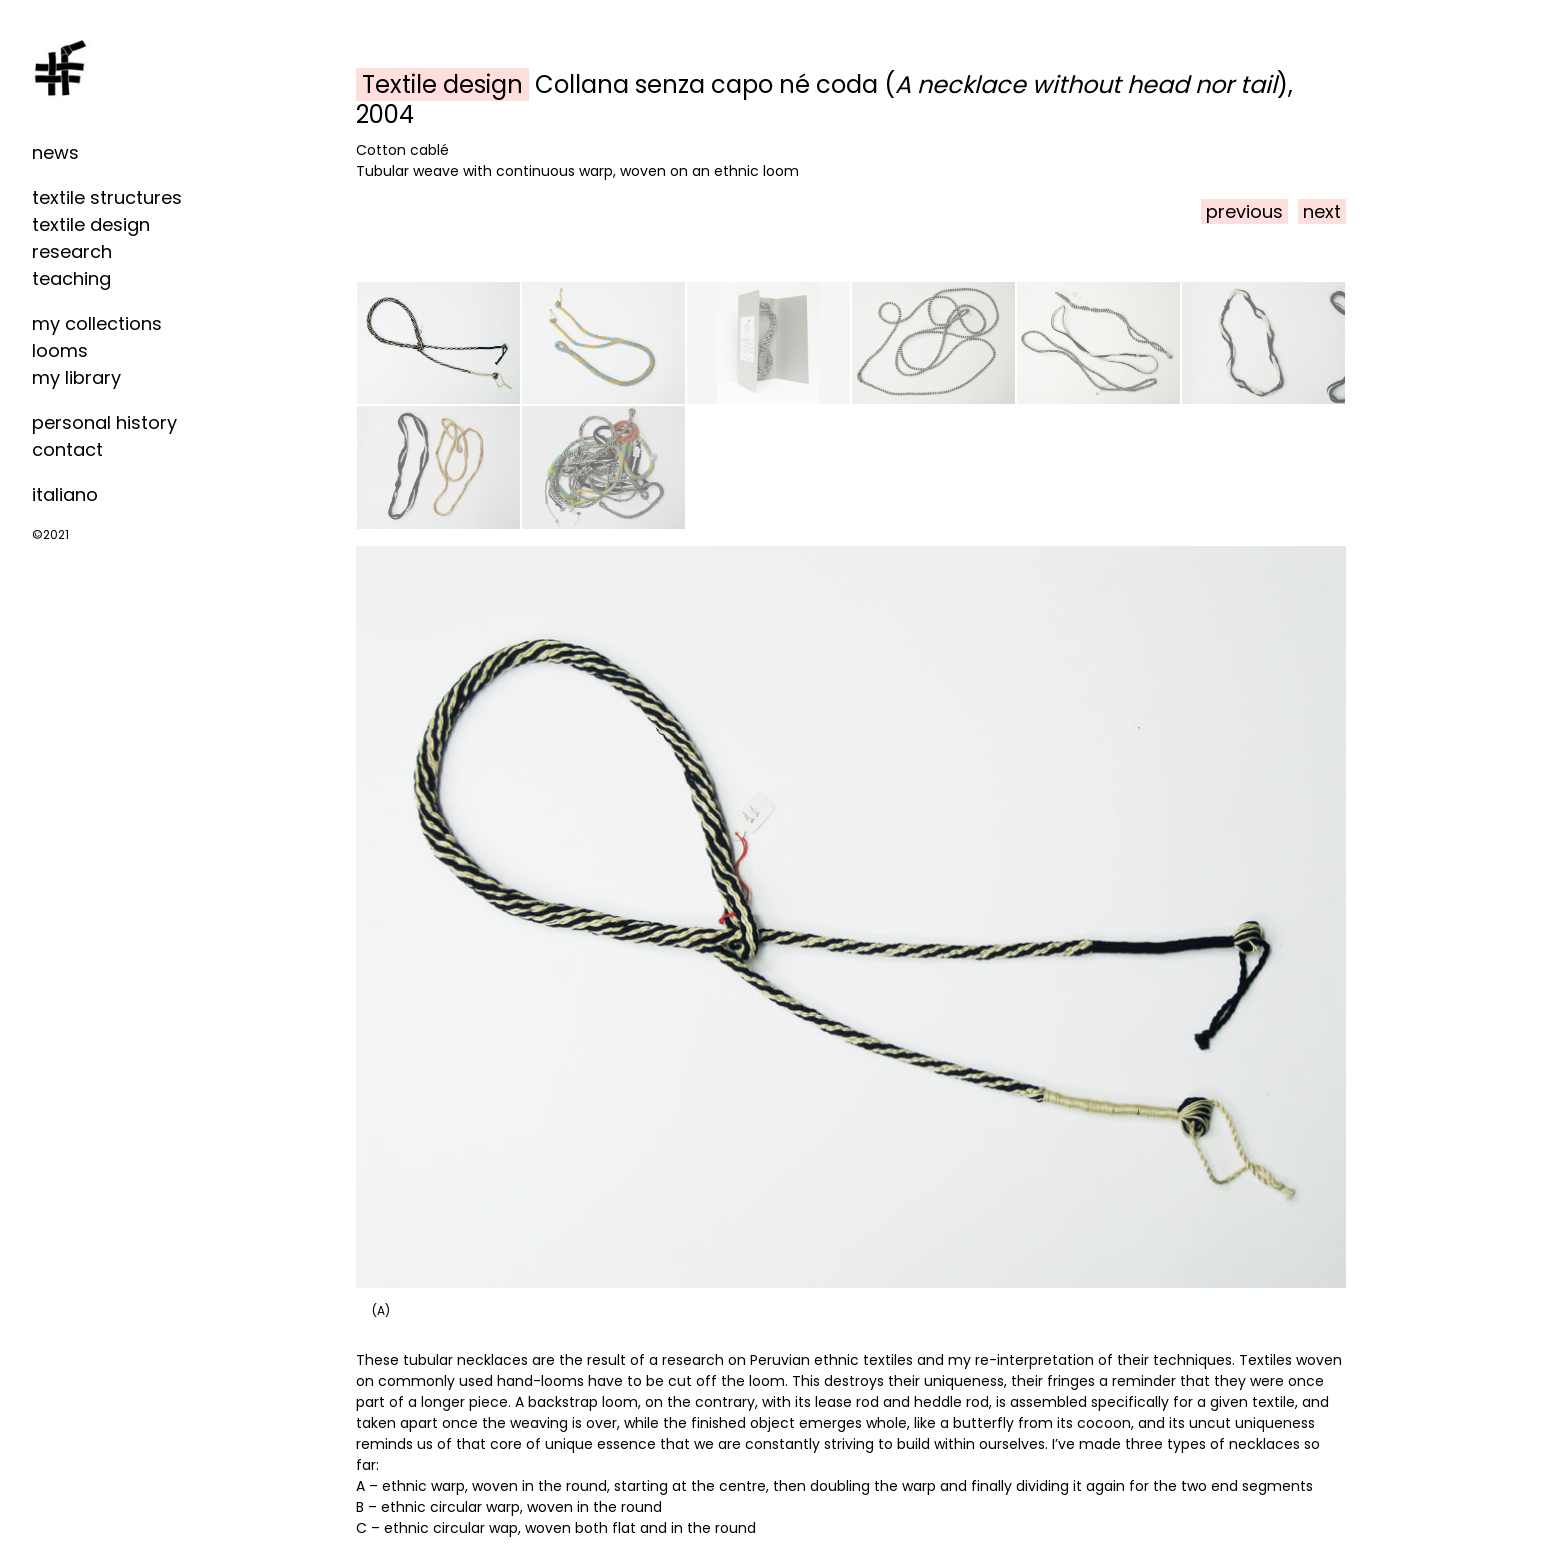 Image resolution: width=1568 pixels, height=1549 pixels. What do you see at coordinates (60, 350) in the screenshot?
I see `looms` at bounding box center [60, 350].